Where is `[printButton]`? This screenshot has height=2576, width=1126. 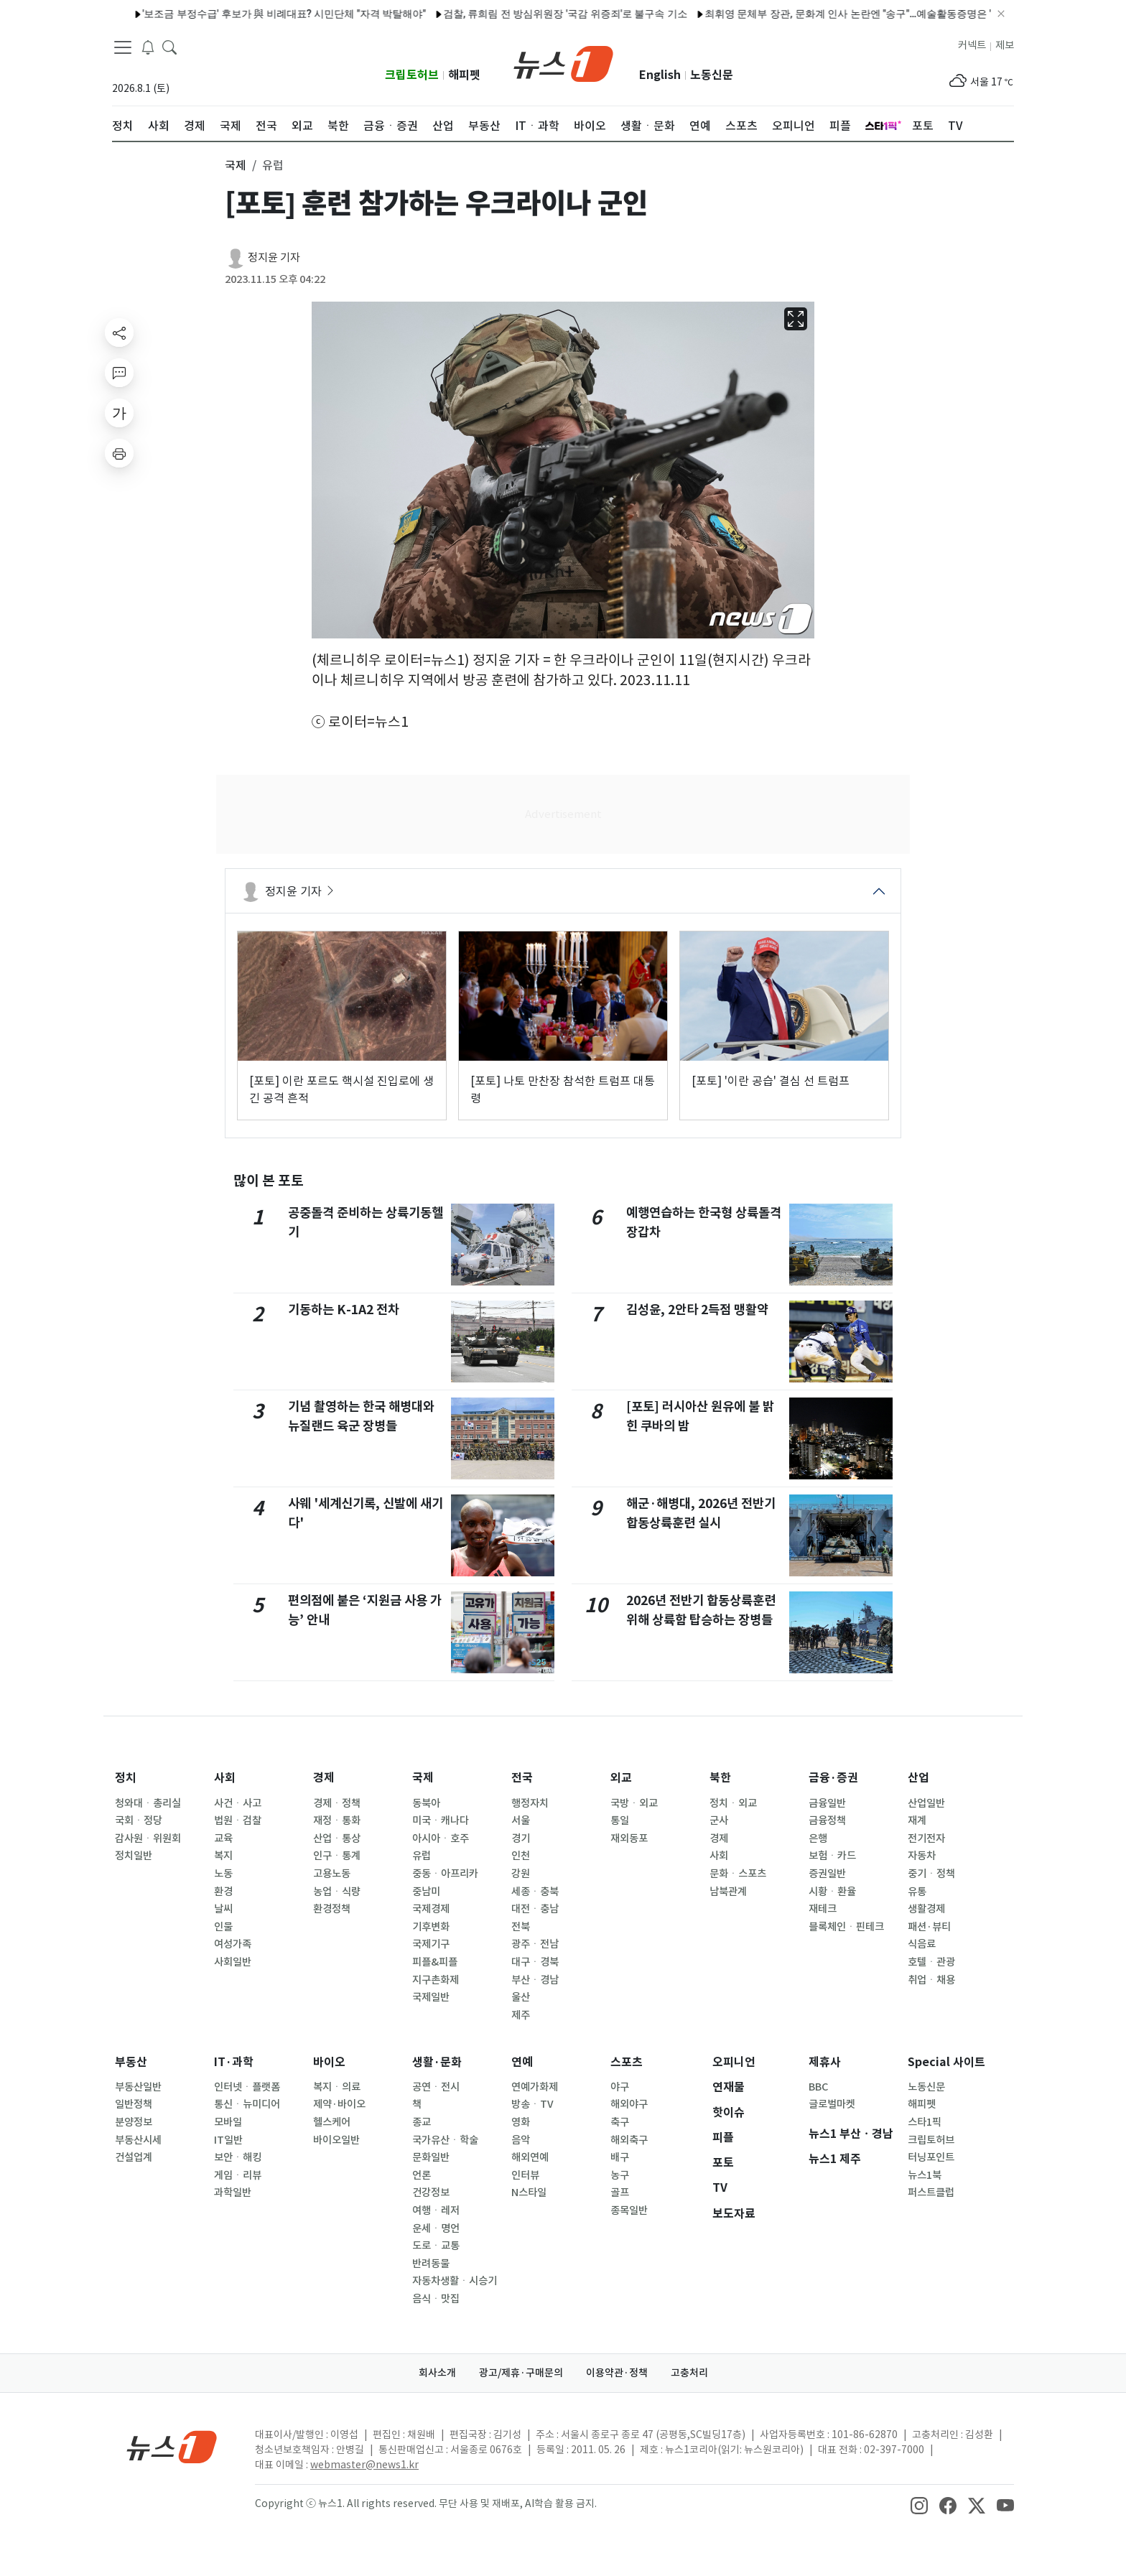
[printButton] is located at coordinates (119, 453).